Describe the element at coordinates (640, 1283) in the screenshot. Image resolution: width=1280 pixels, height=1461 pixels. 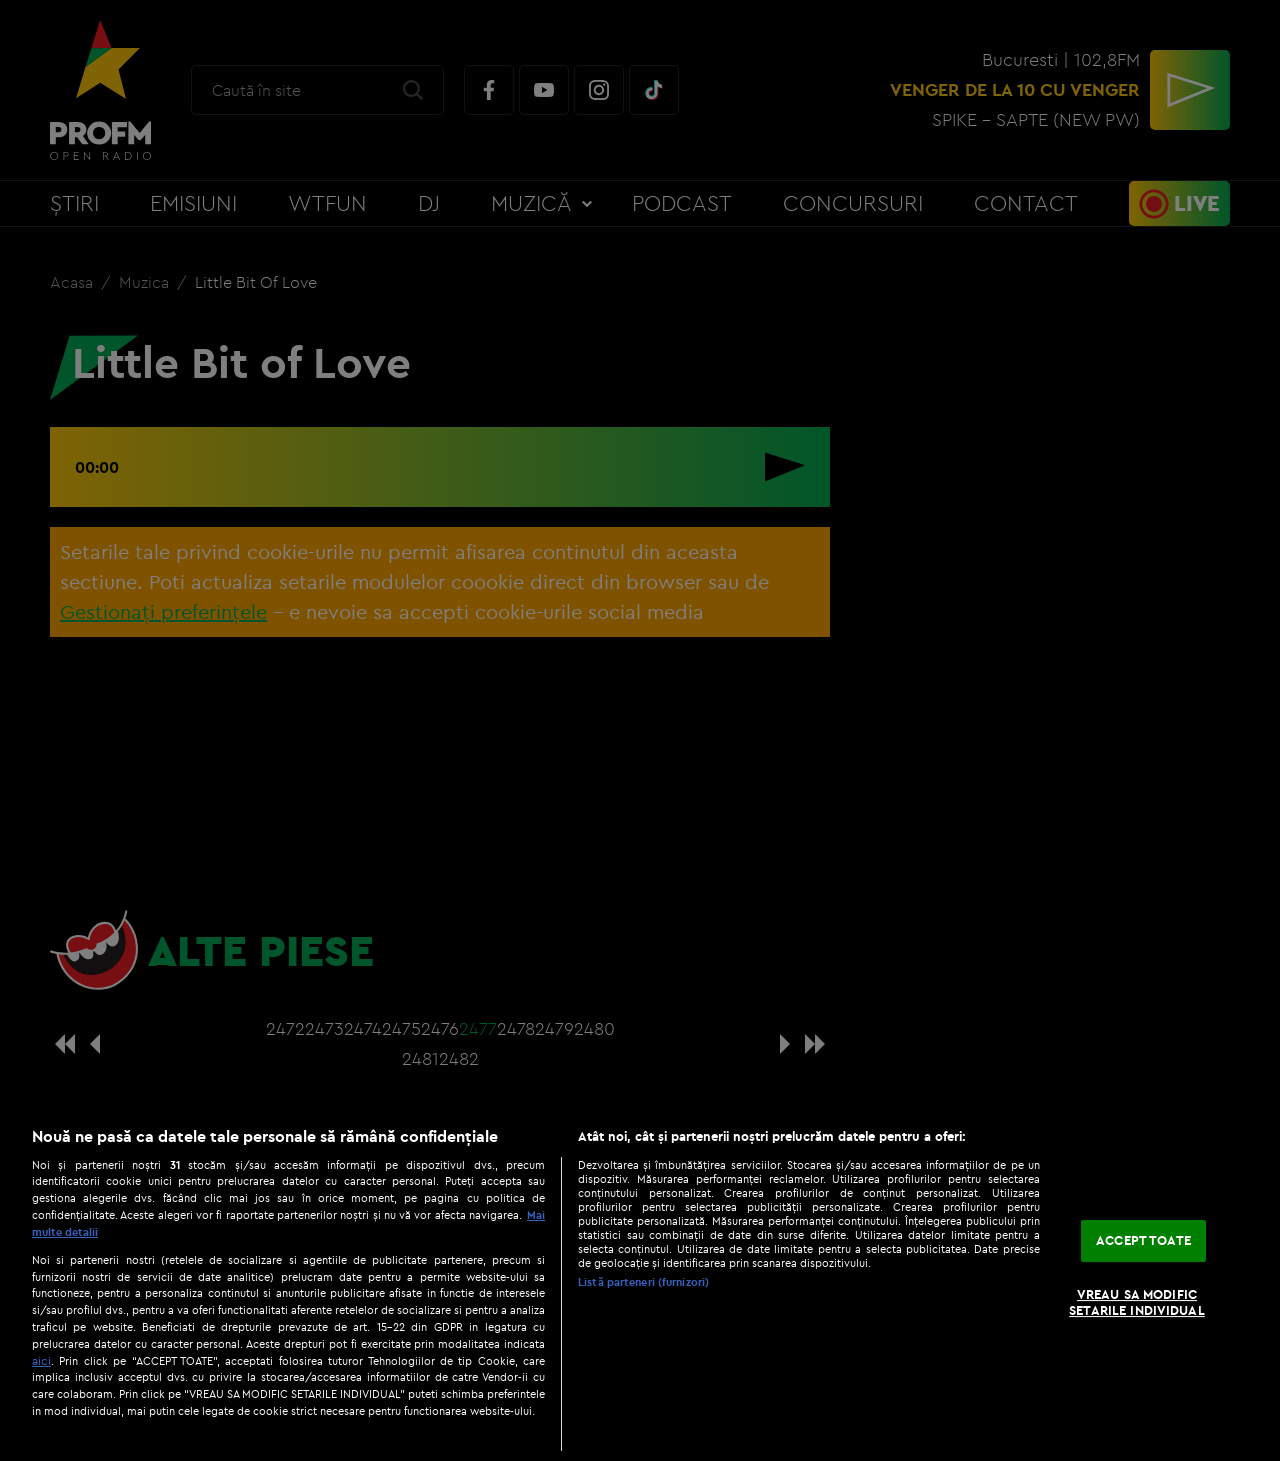
I see `[region]` at that location.